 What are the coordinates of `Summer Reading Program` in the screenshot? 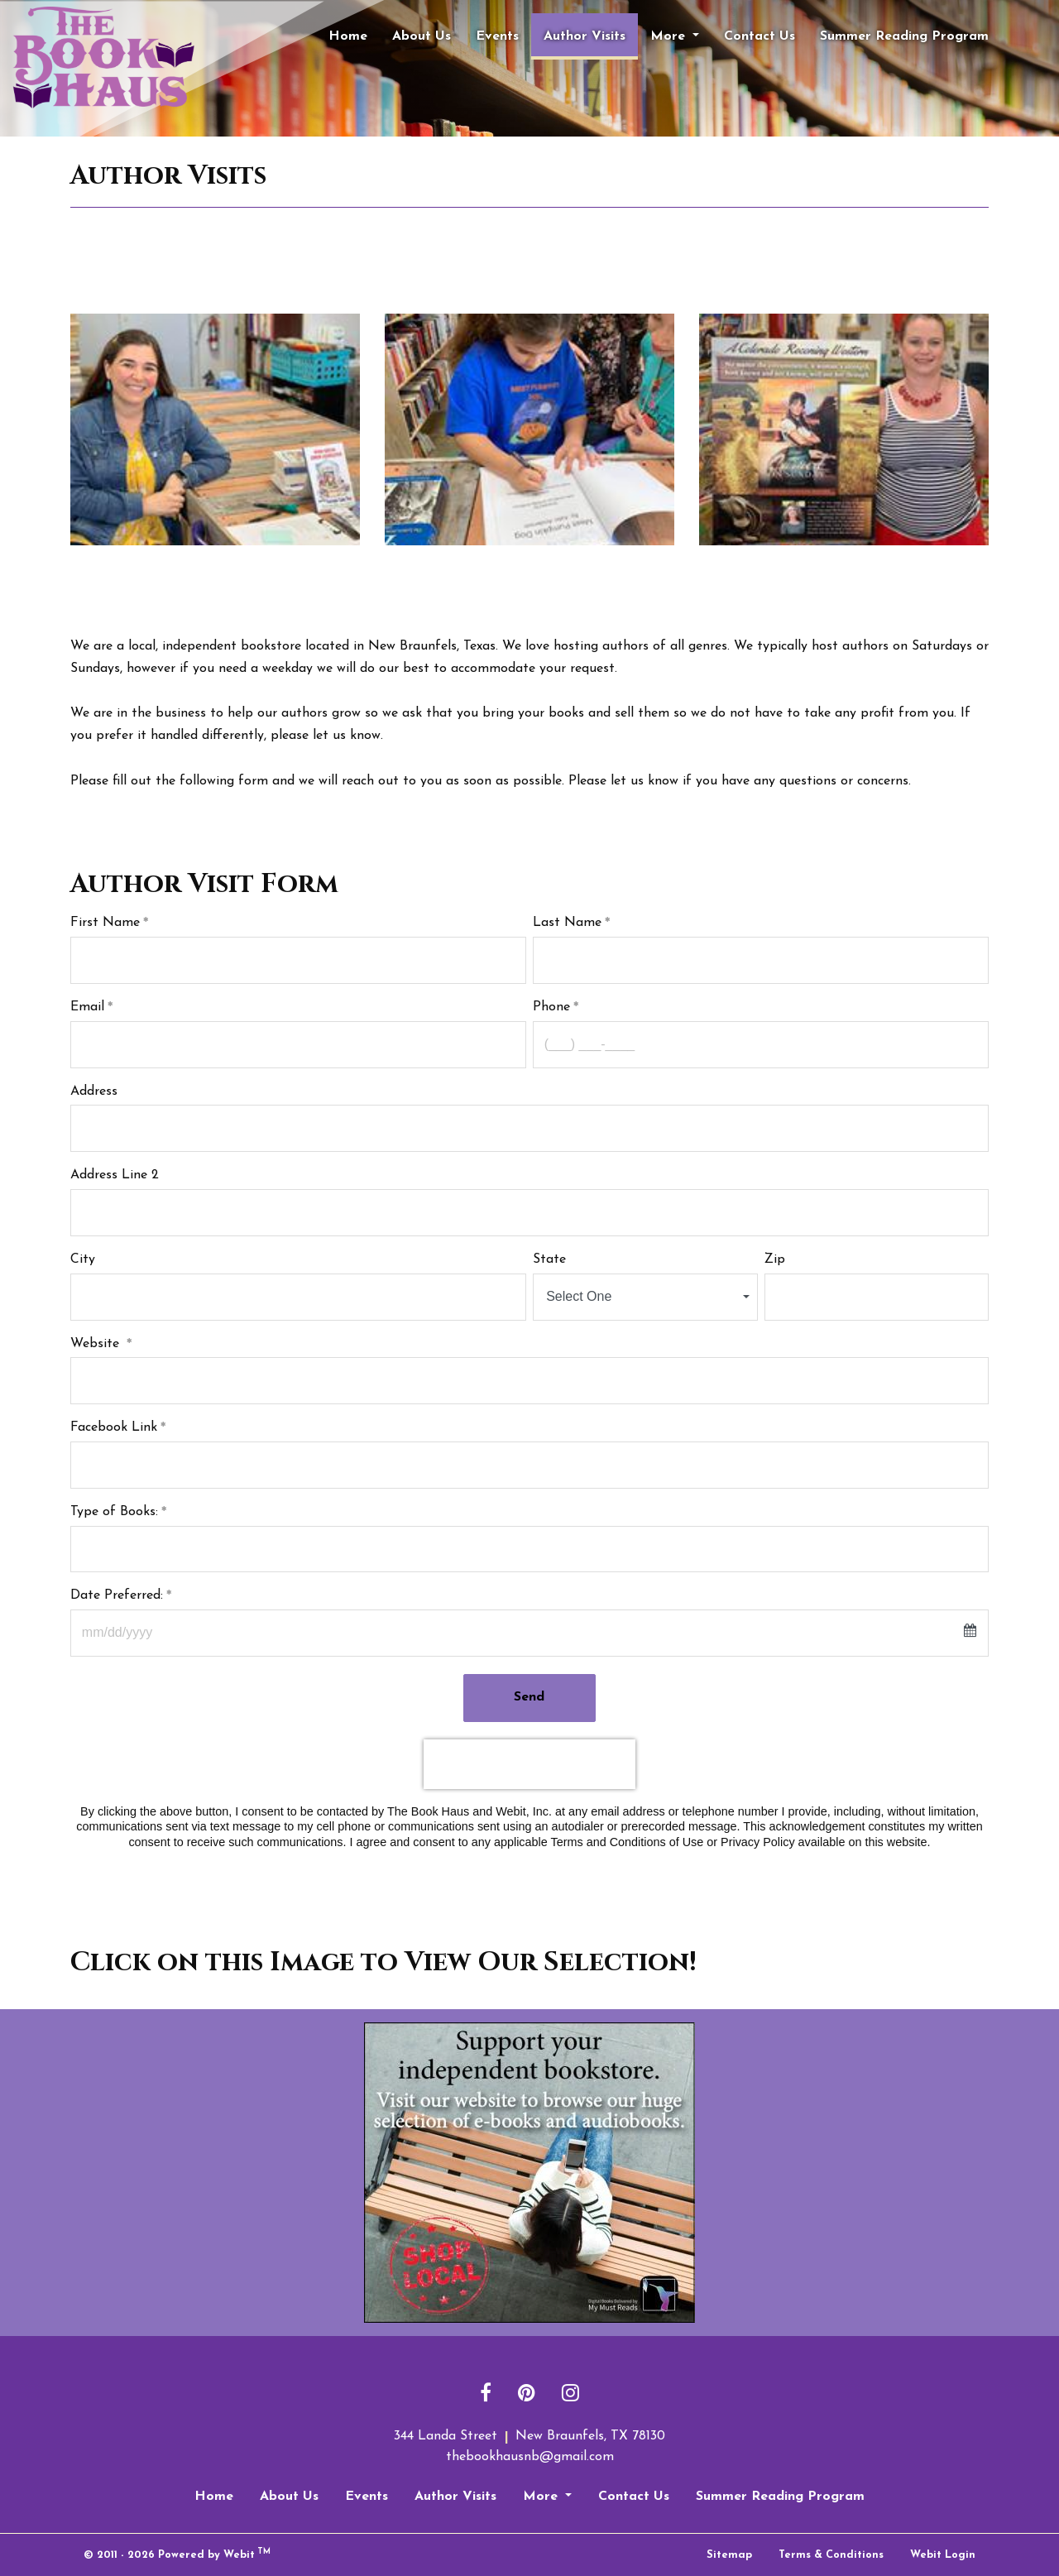 It's located at (904, 36).